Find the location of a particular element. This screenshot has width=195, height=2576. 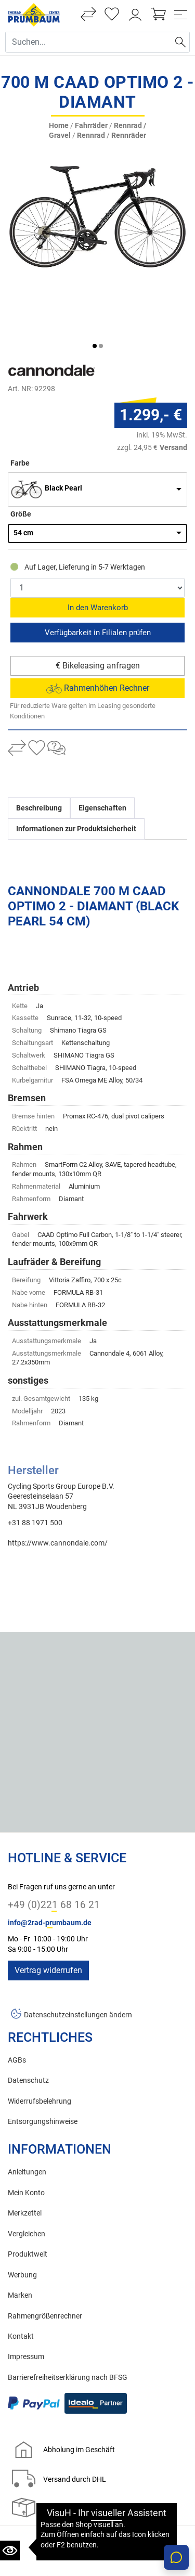

Rennräder is located at coordinates (128, 135).